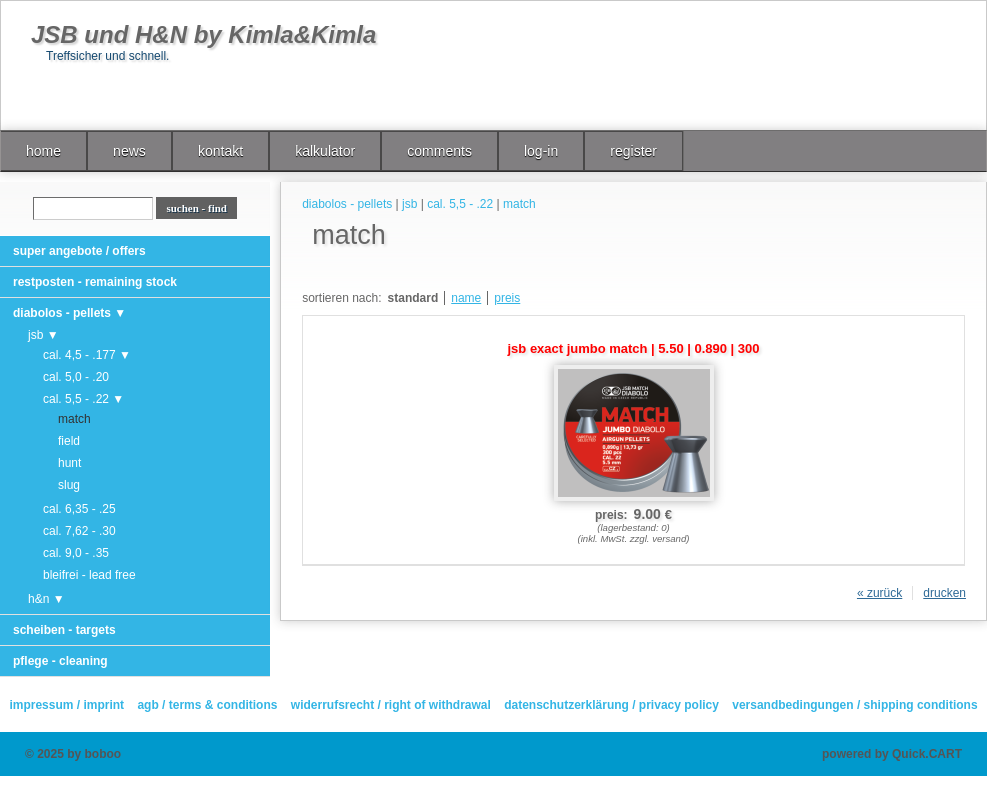 Image resolution: width=987 pixels, height=806 pixels. Describe the element at coordinates (892, 754) in the screenshot. I see `powered by Quick.CART` at that location.